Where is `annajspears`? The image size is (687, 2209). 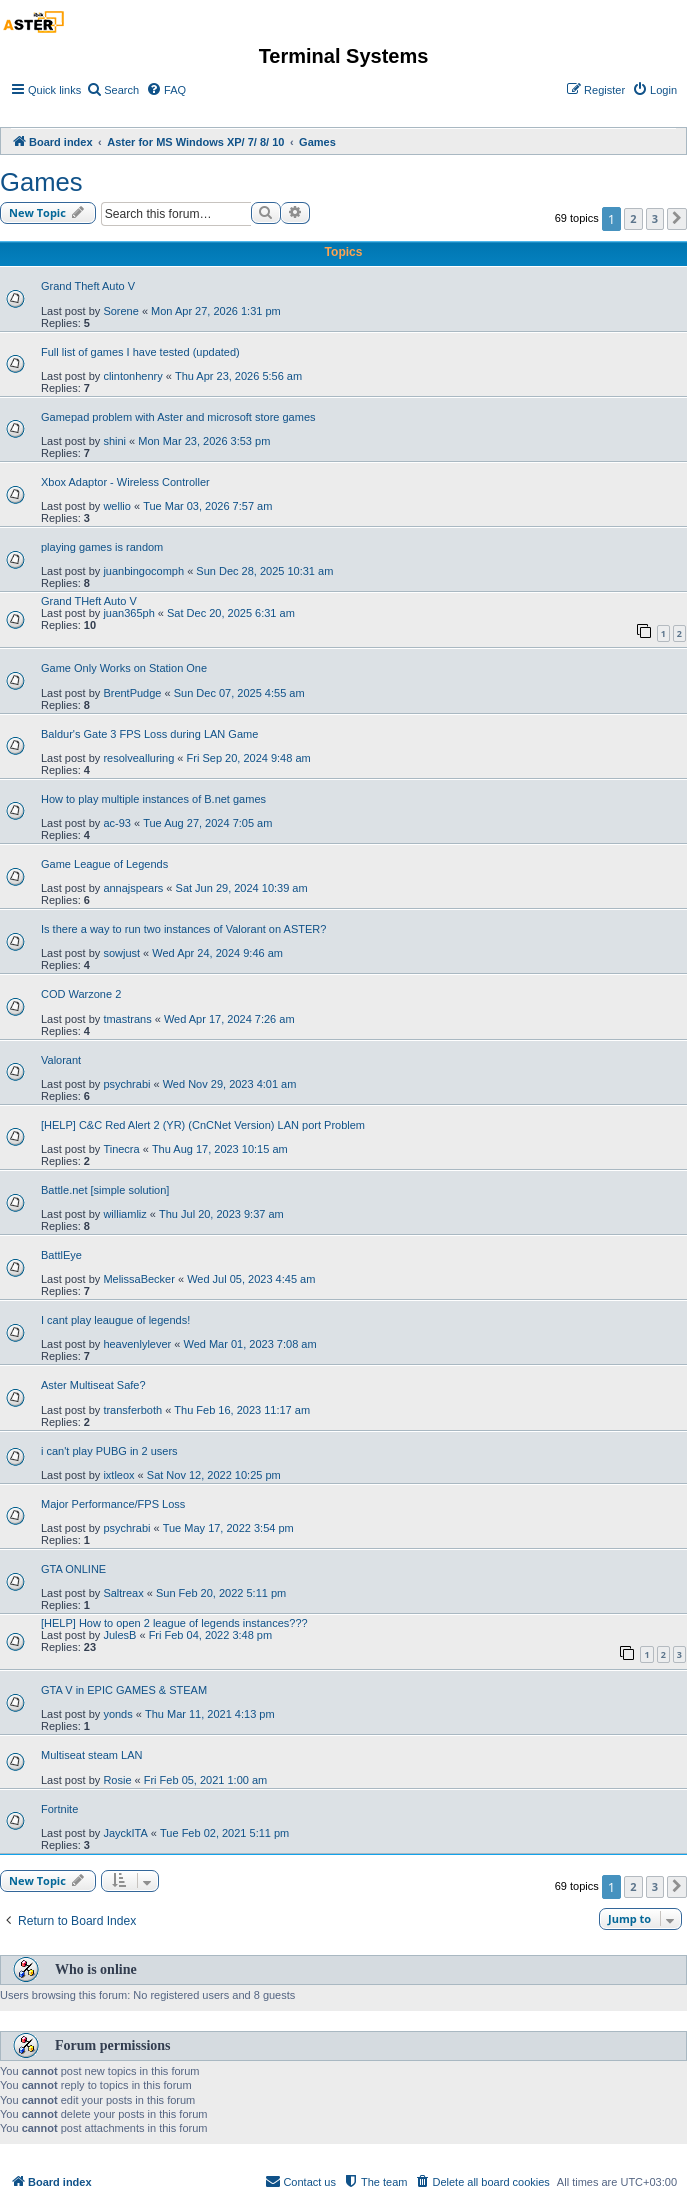
annajspears is located at coordinates (133, 888).